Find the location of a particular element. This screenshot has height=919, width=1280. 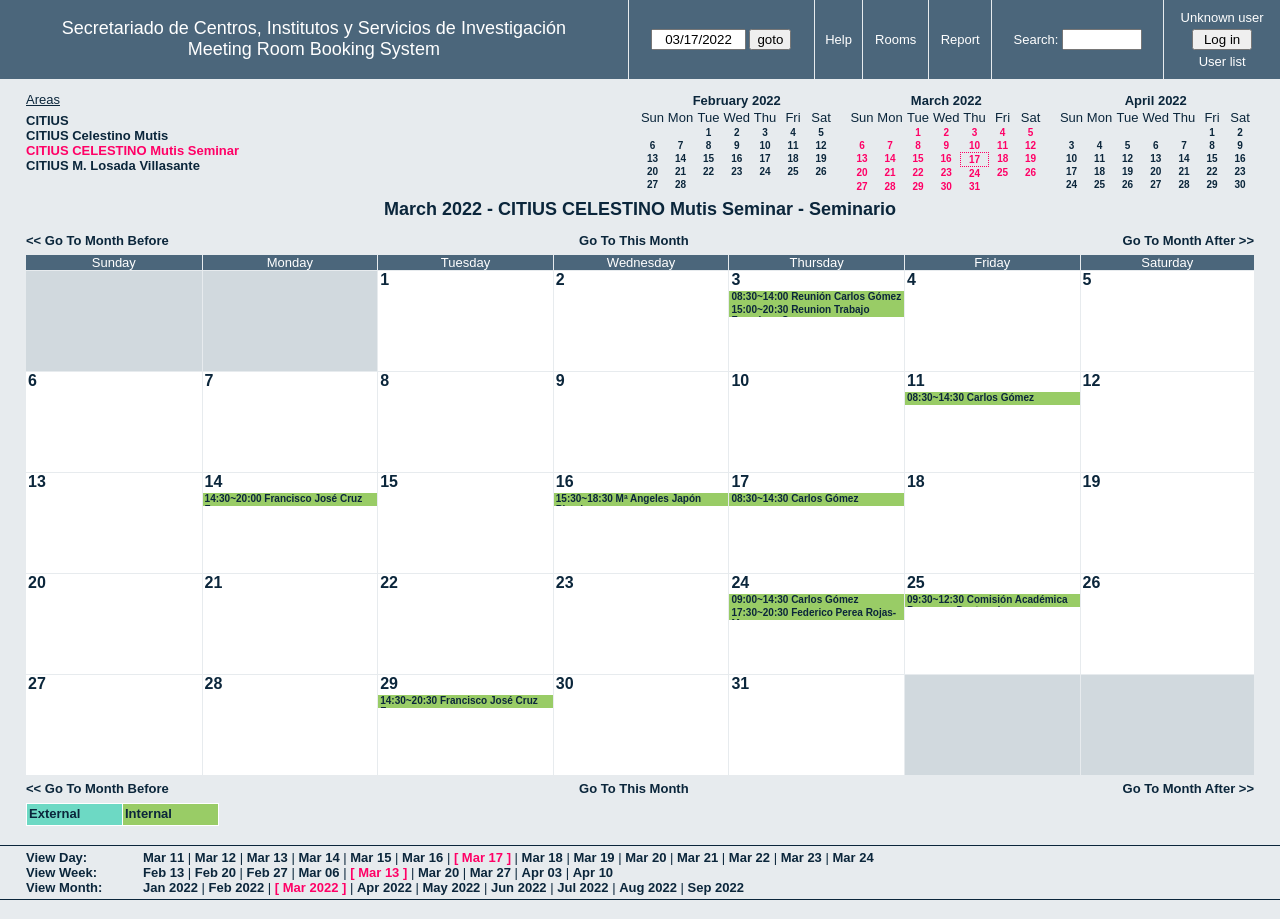

Apr 10 is located at coordinates (593, 872).